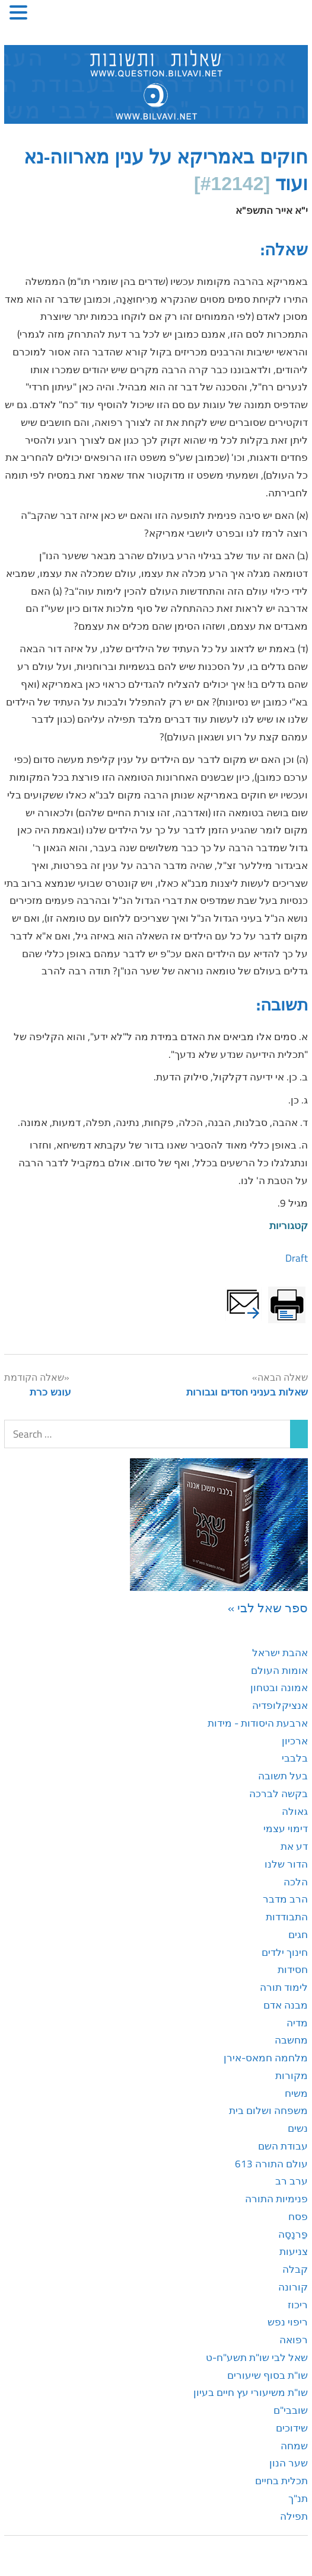 This screenshot has height=2576, width=312. I want to click on הלכה, so click(296, 1882).